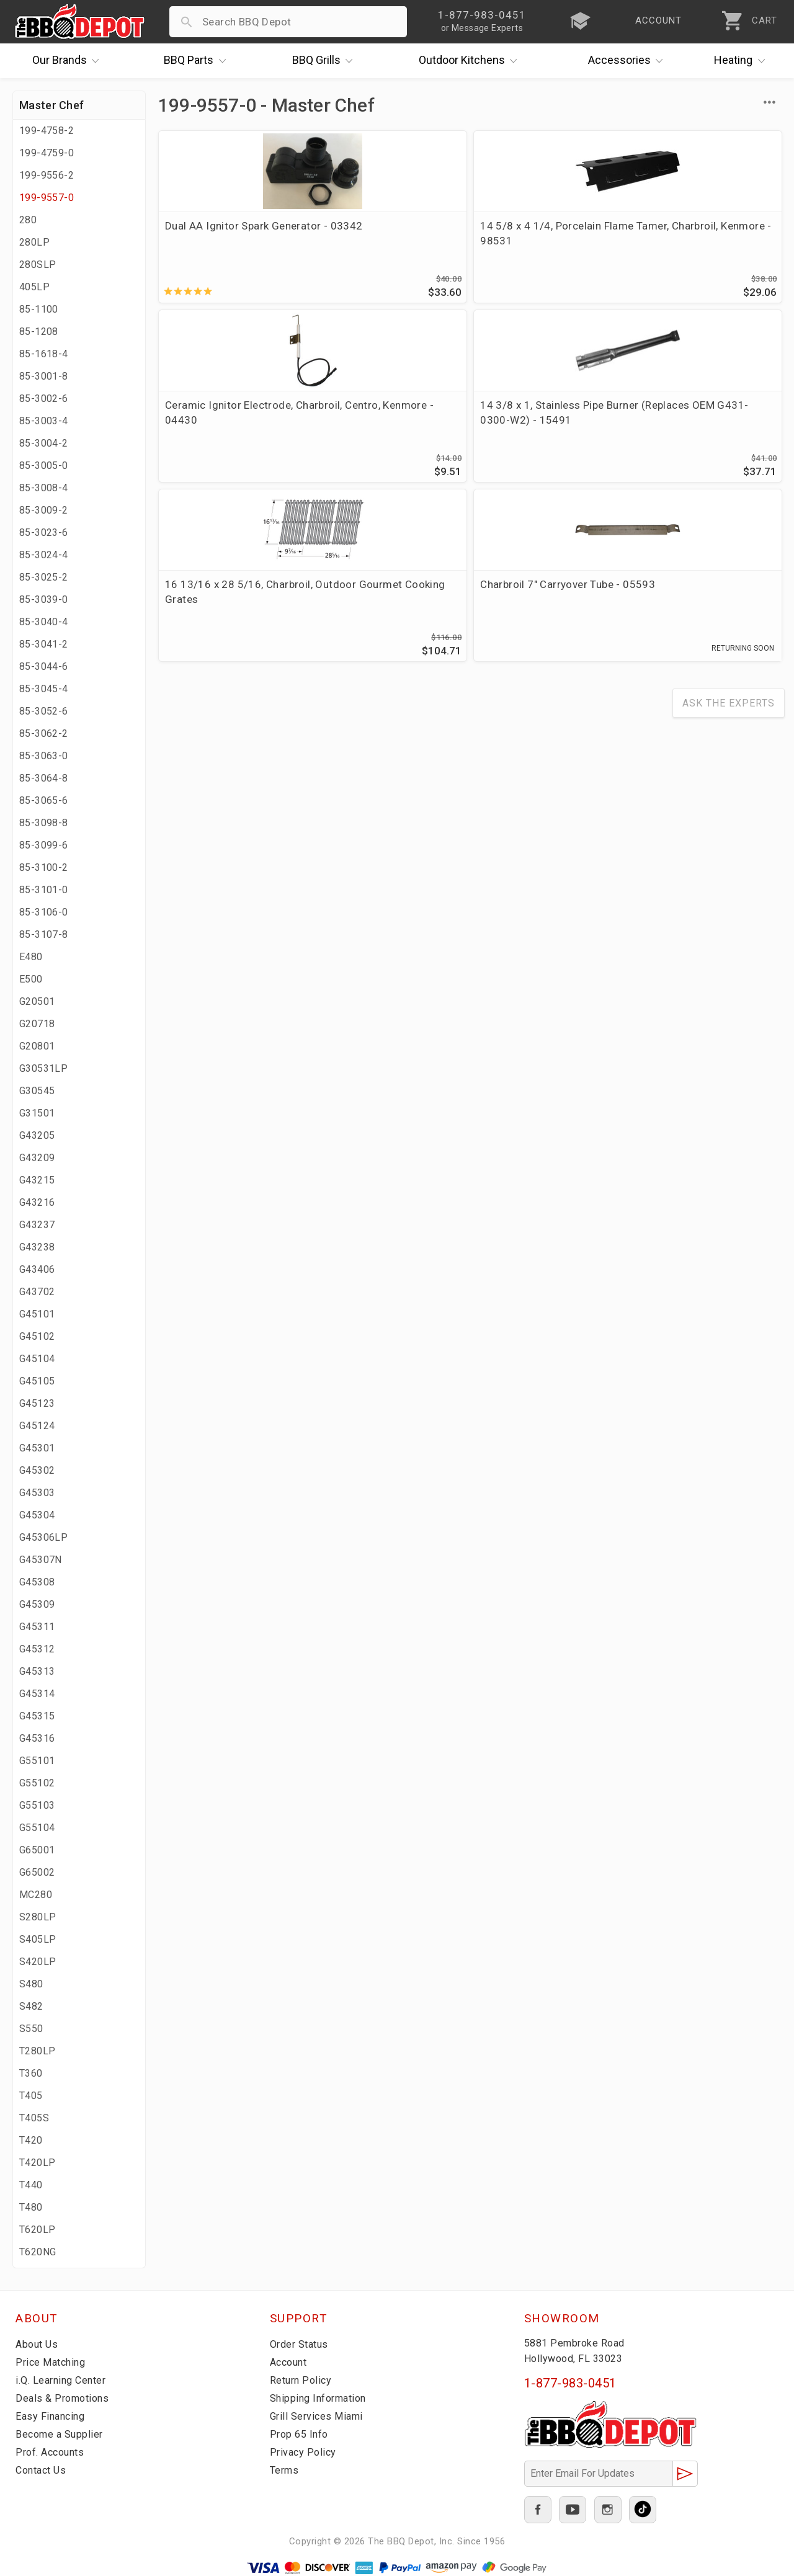 The image size is (794, 2576). Describe the element at coordinates (37, 1247) in the screenshot. I see `G43238` at that location.